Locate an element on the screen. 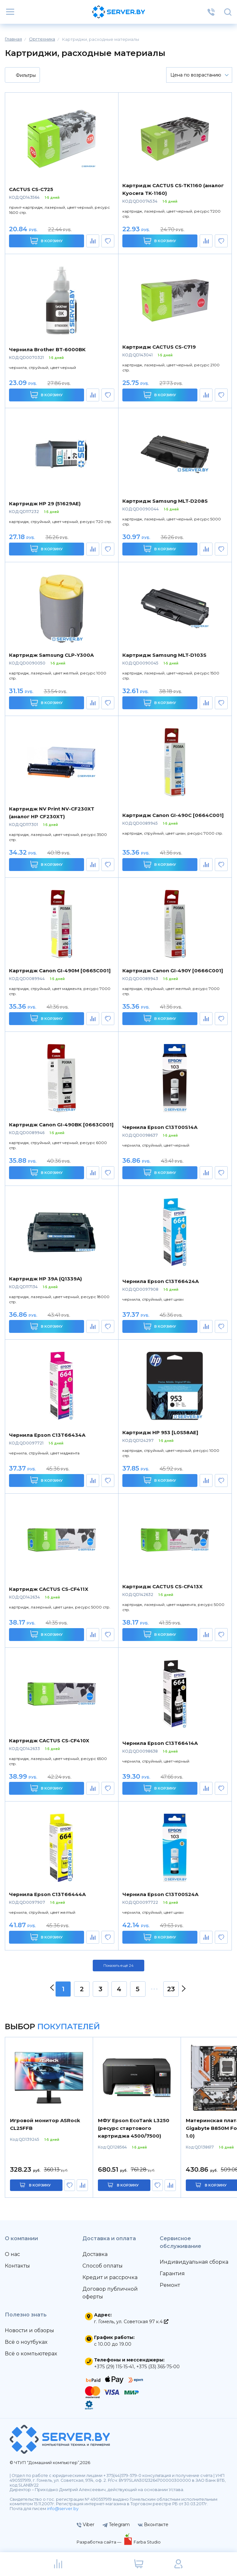 The image size is (237, 2576). Чернила Epson C13T66424A is located at coordinates (160, 1281).